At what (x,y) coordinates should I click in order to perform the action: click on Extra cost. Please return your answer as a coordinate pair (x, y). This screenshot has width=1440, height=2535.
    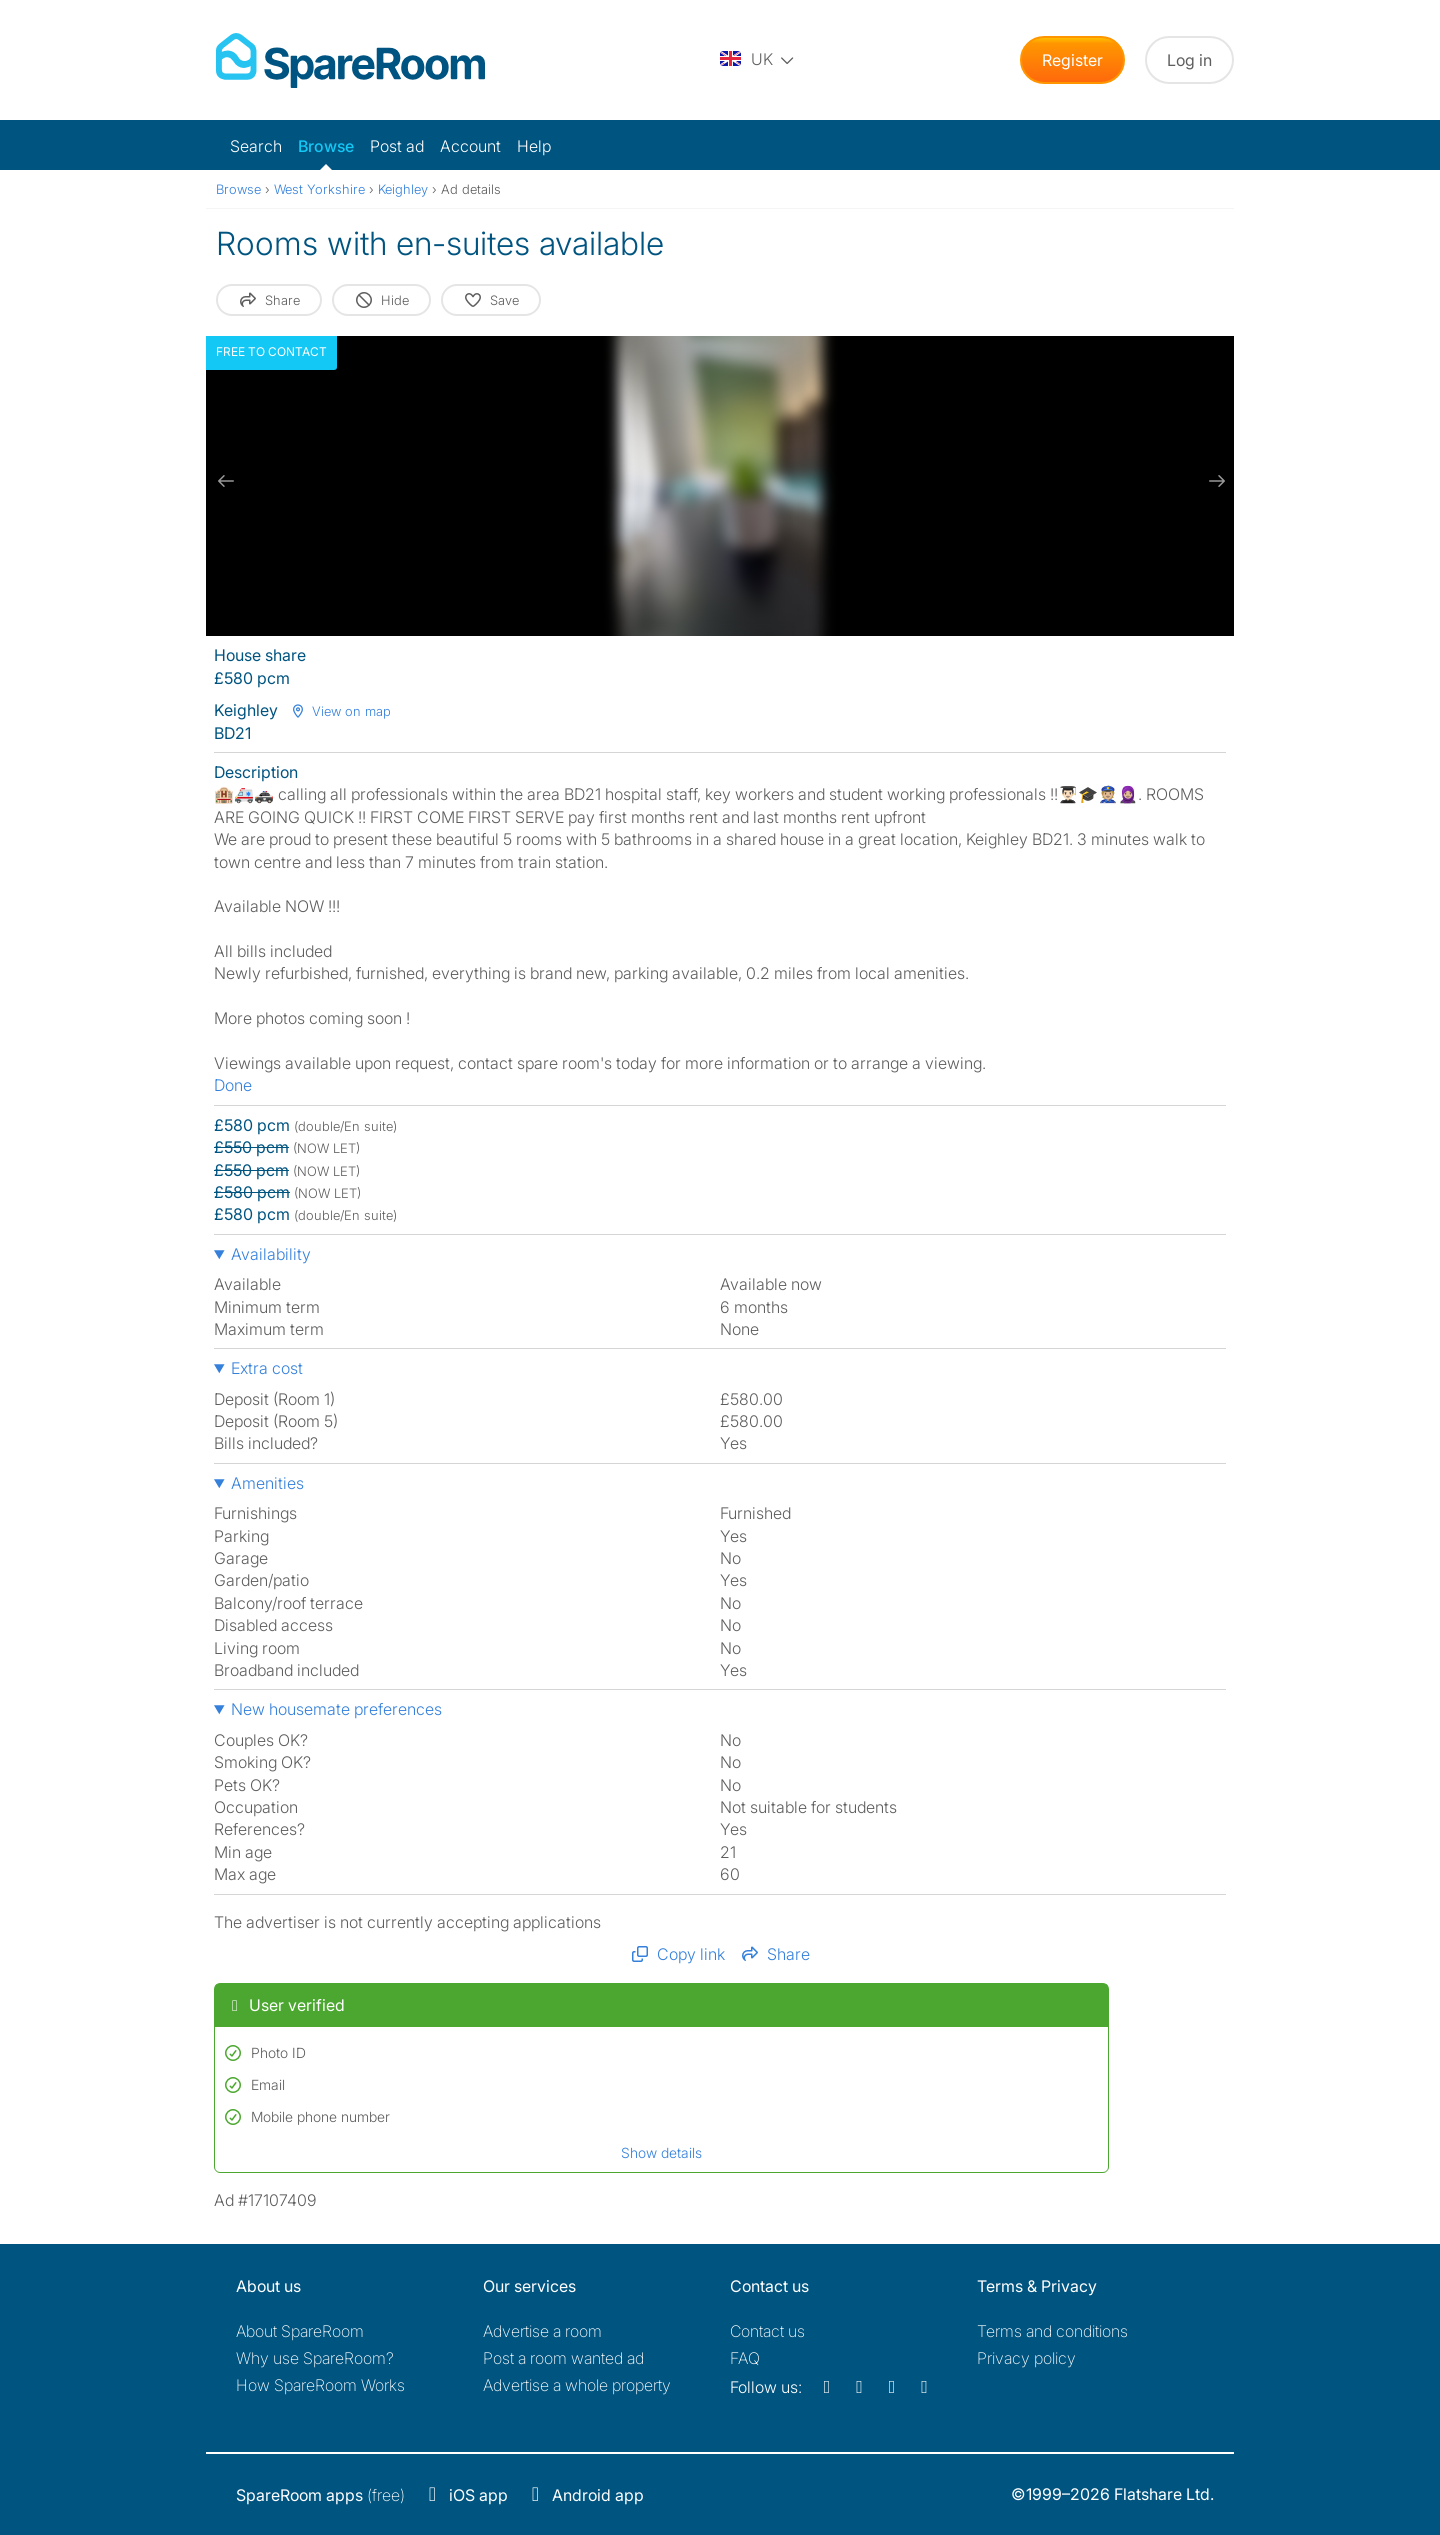
    Looking at the image, I should click on (267, 1368).